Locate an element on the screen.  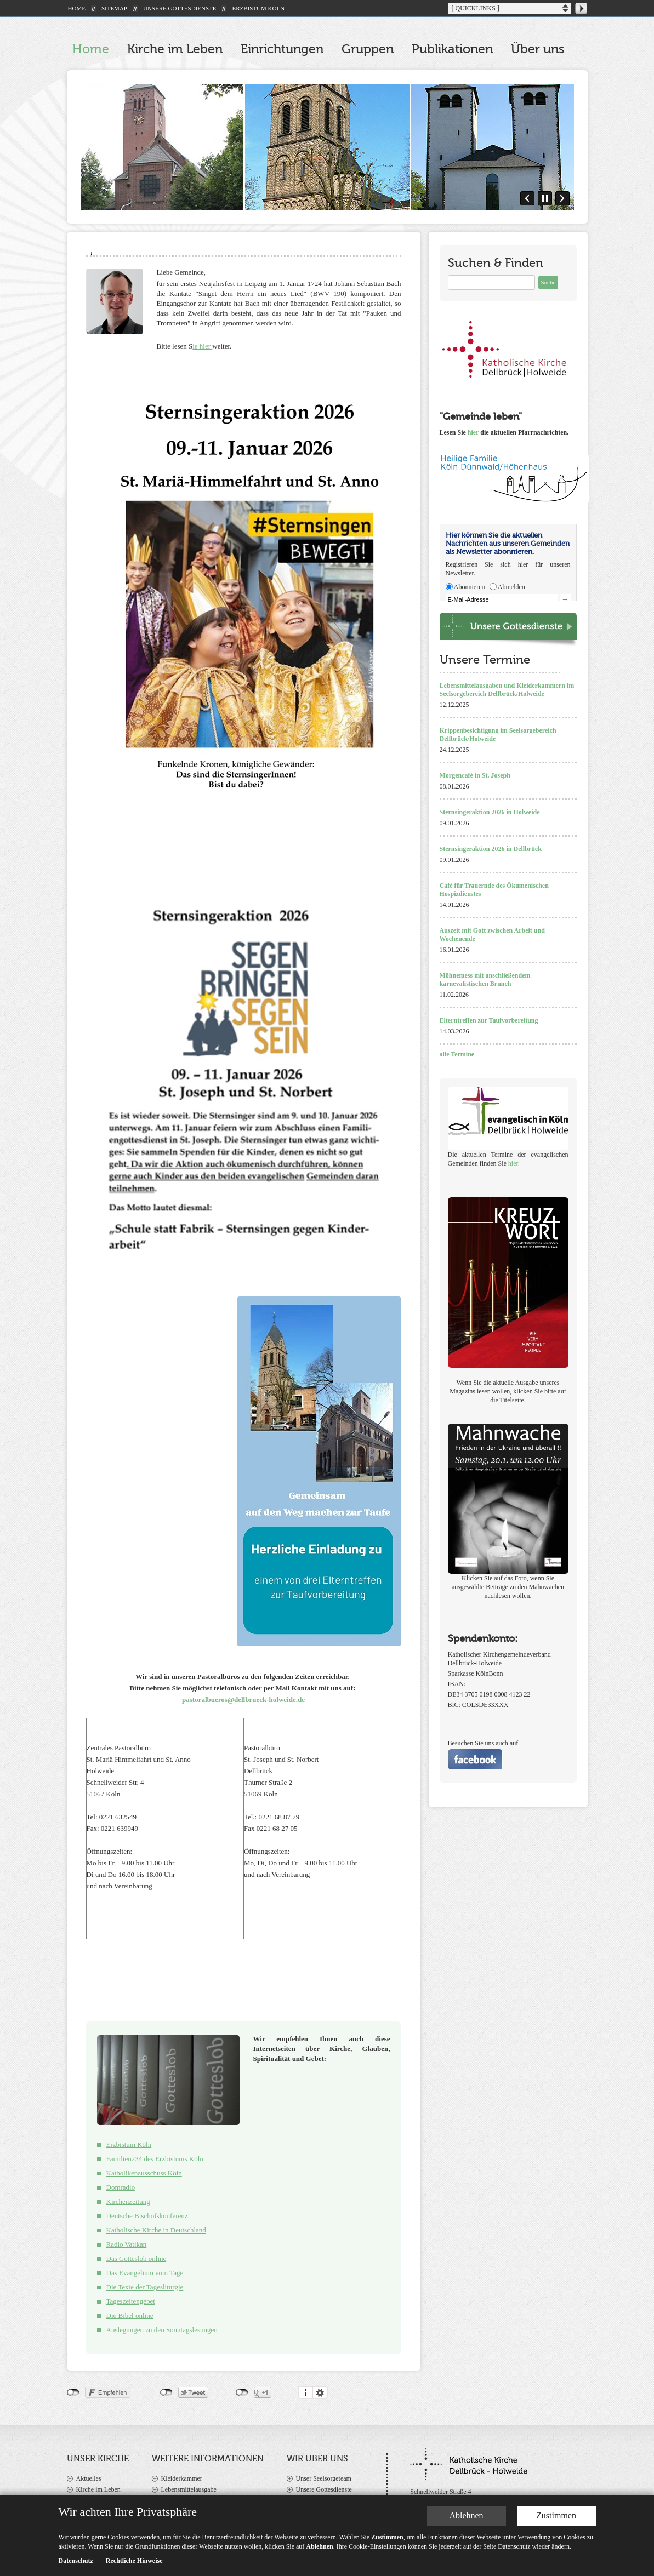
Familien234 des Erzbistums Köln is located at coordinates (154, 2159).